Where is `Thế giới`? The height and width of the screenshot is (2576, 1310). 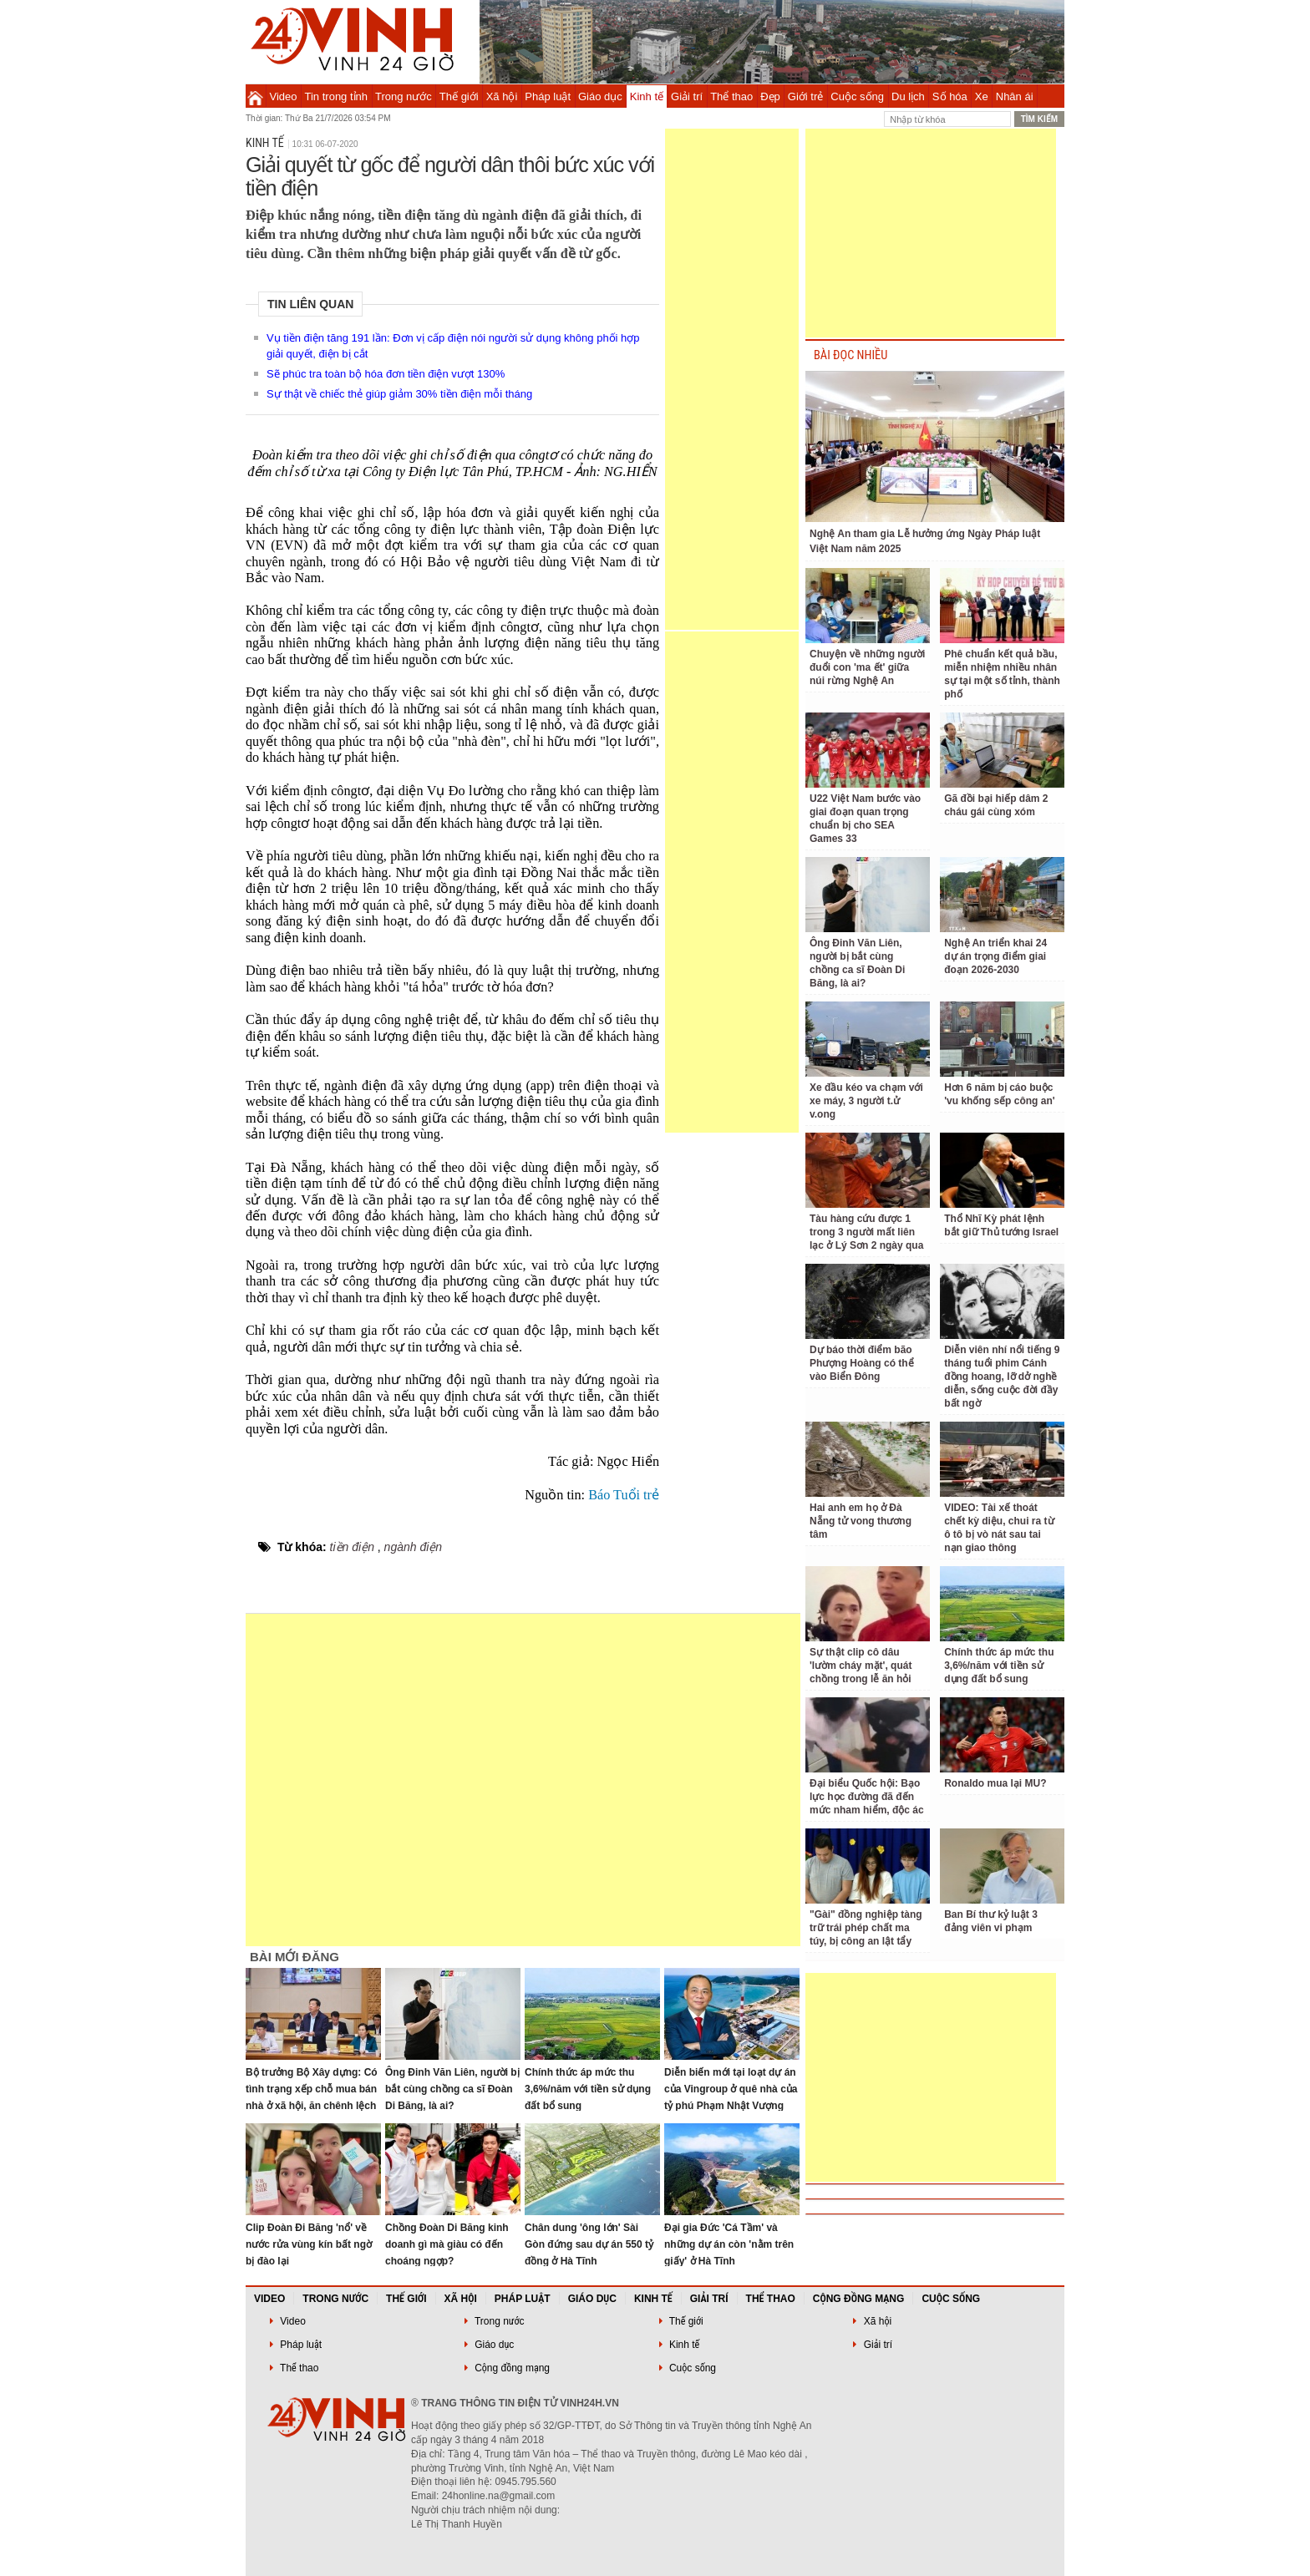
Thế giới is located at coordinates (459, 96).